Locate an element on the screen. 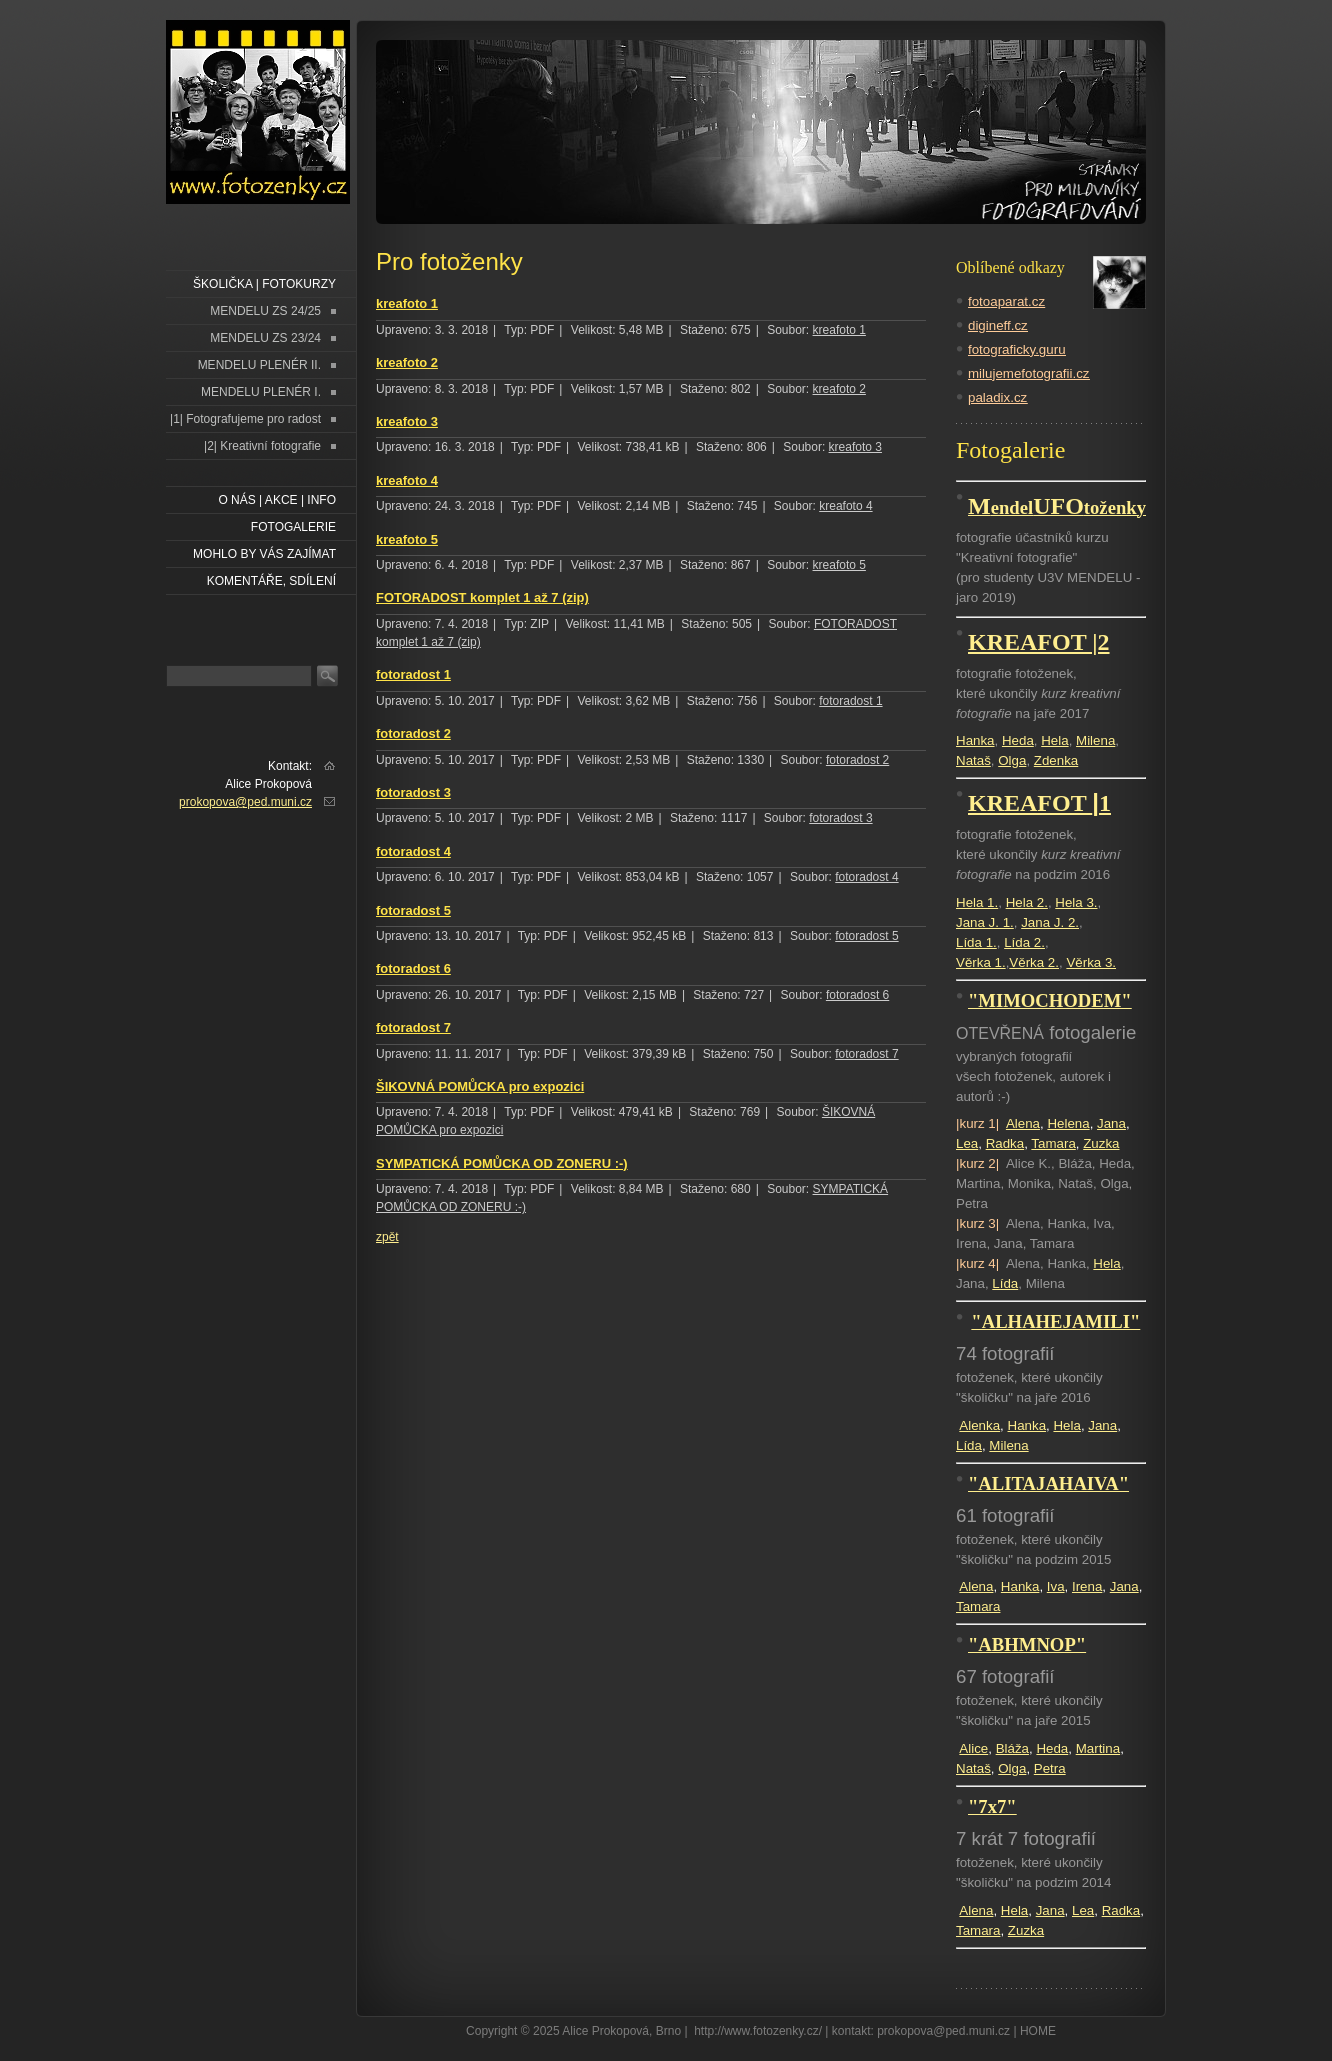  prokopova@ped.muni.cz is located at coordinates (245, 802).